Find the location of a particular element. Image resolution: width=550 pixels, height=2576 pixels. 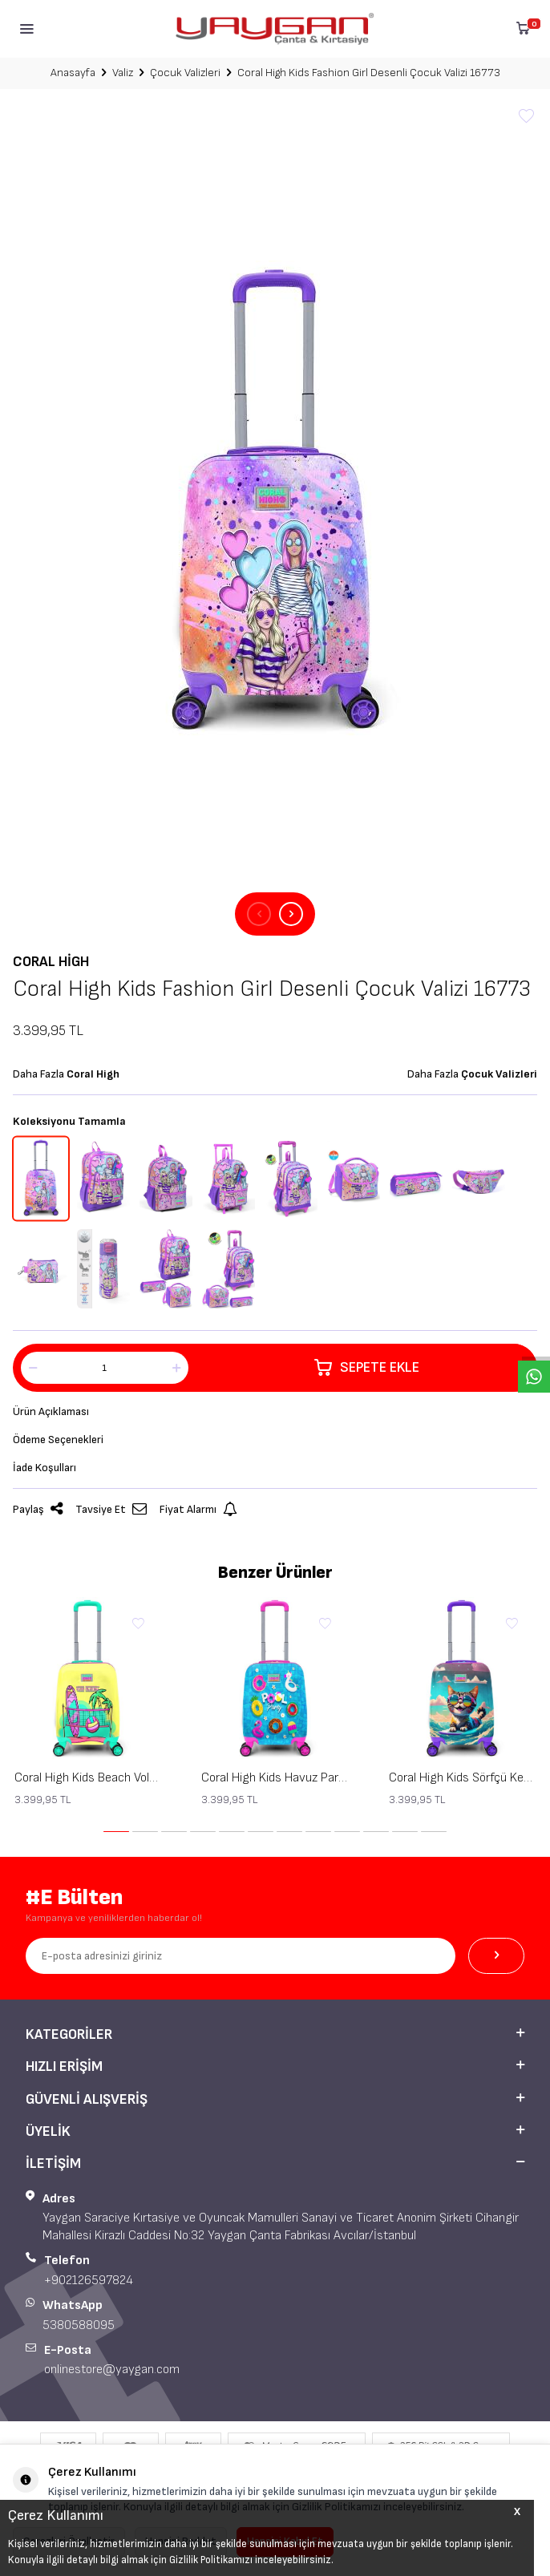

Tavsiye Et is located at coordinates (111, 1509).